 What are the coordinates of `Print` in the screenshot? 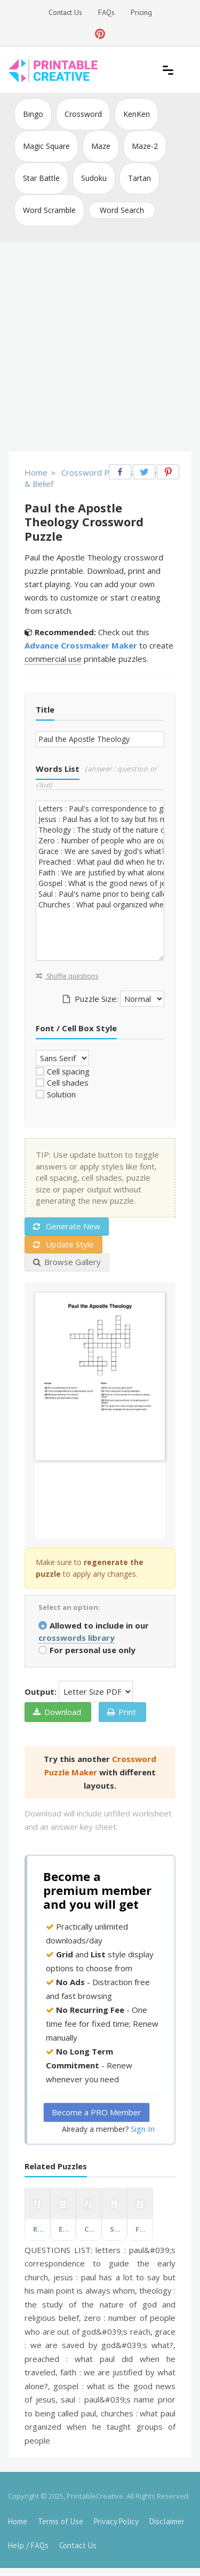 It's located at (121, 1711).